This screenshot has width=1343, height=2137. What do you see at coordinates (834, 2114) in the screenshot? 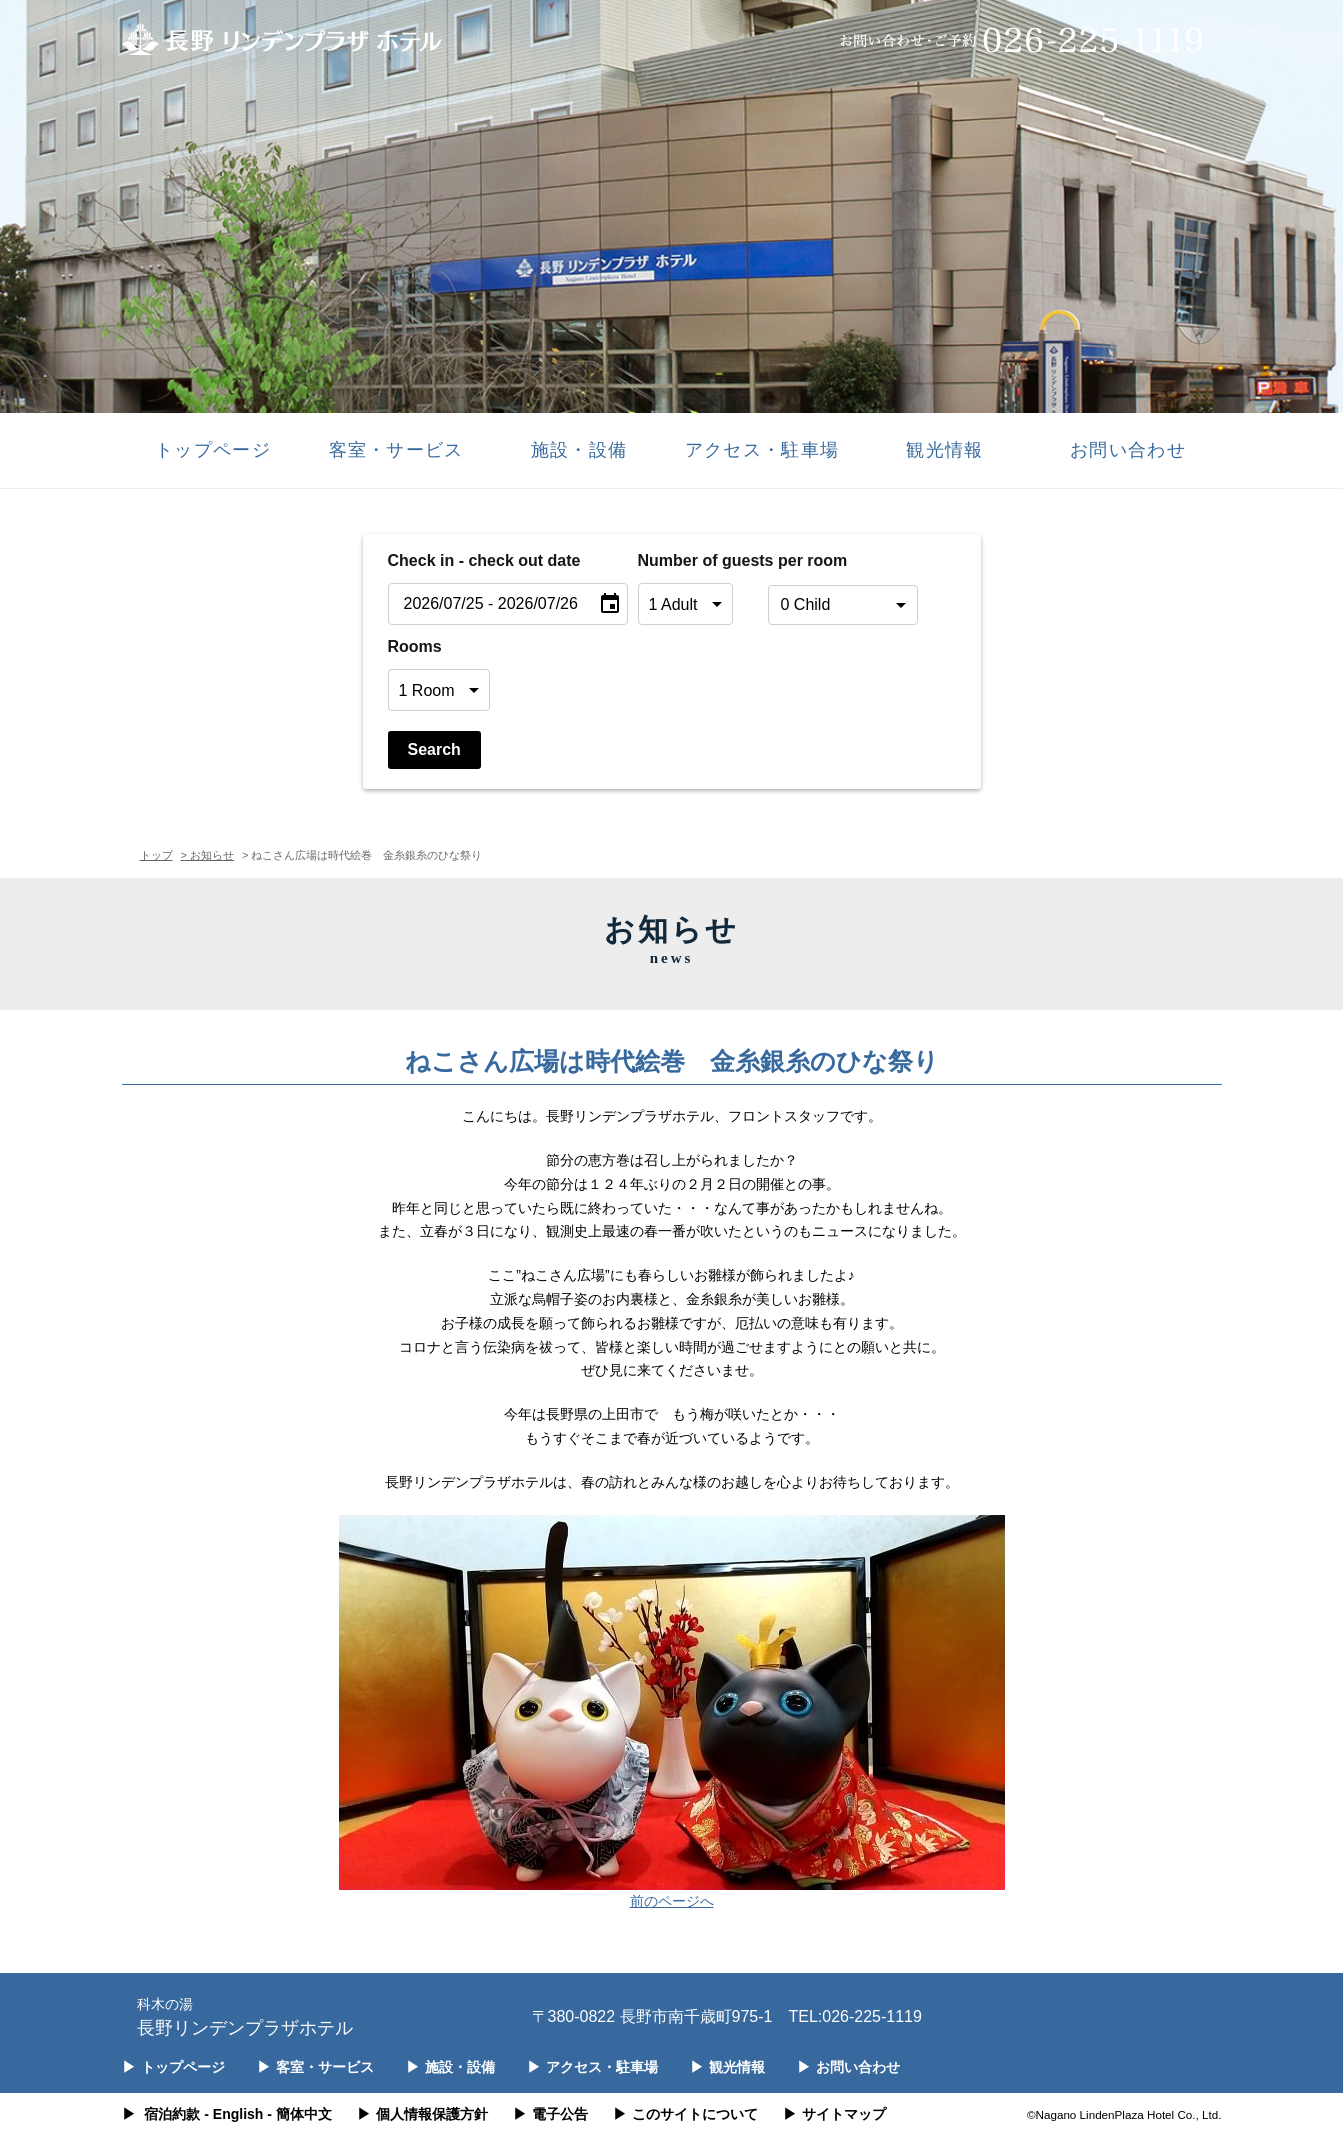
I see `サイトマップ` at bounding box center [834, 2114].